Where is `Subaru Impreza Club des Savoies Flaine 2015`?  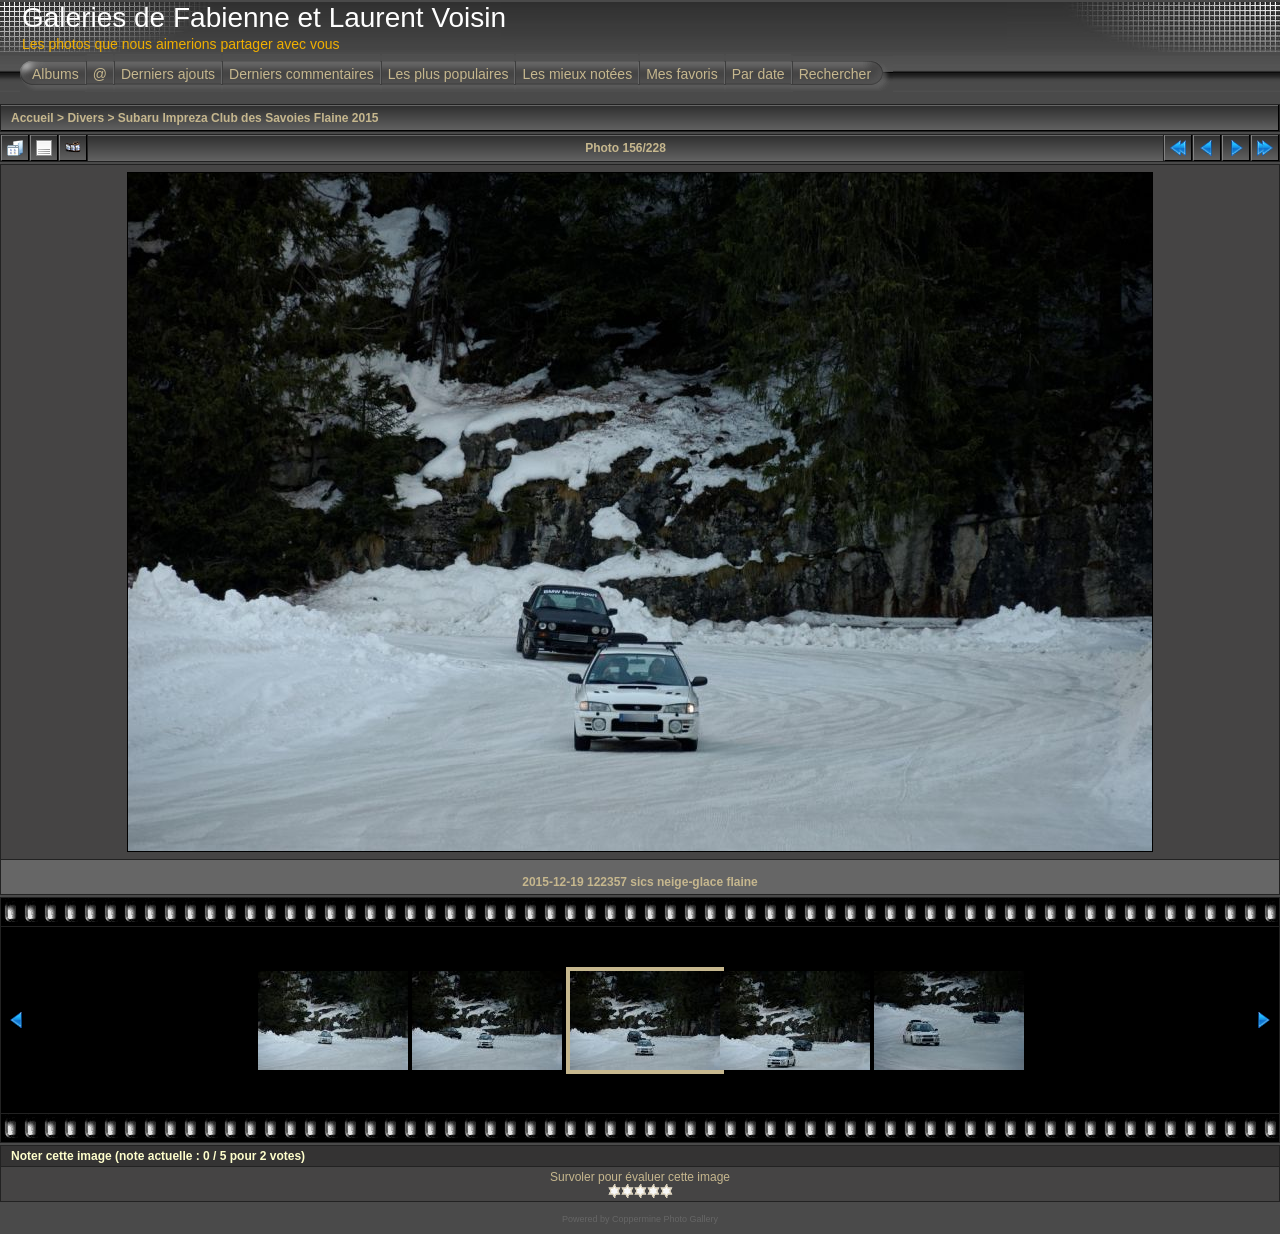
Subaru Impreza Club des Savoies Flaine 2015 is located at coordinates (248, 118).